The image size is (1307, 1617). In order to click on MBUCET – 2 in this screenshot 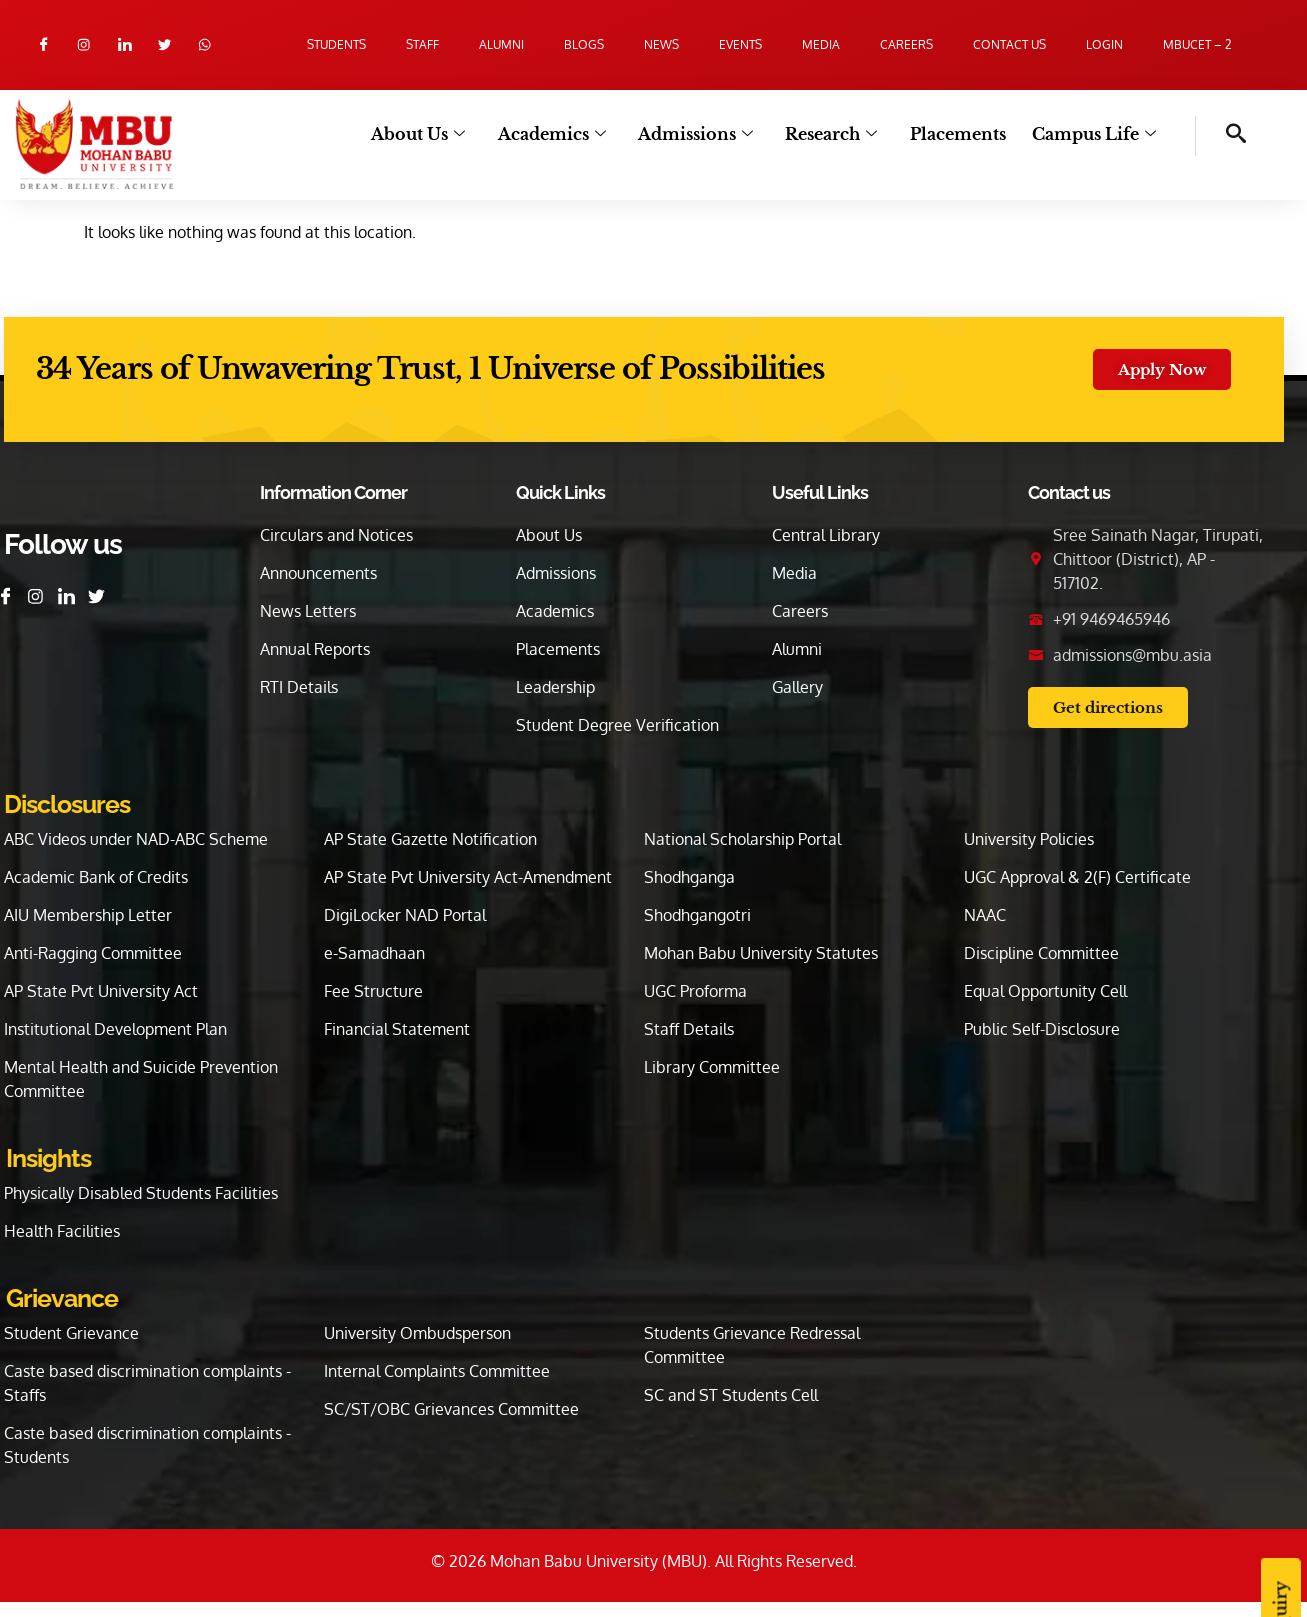, I will do `click(1197, 44)`.